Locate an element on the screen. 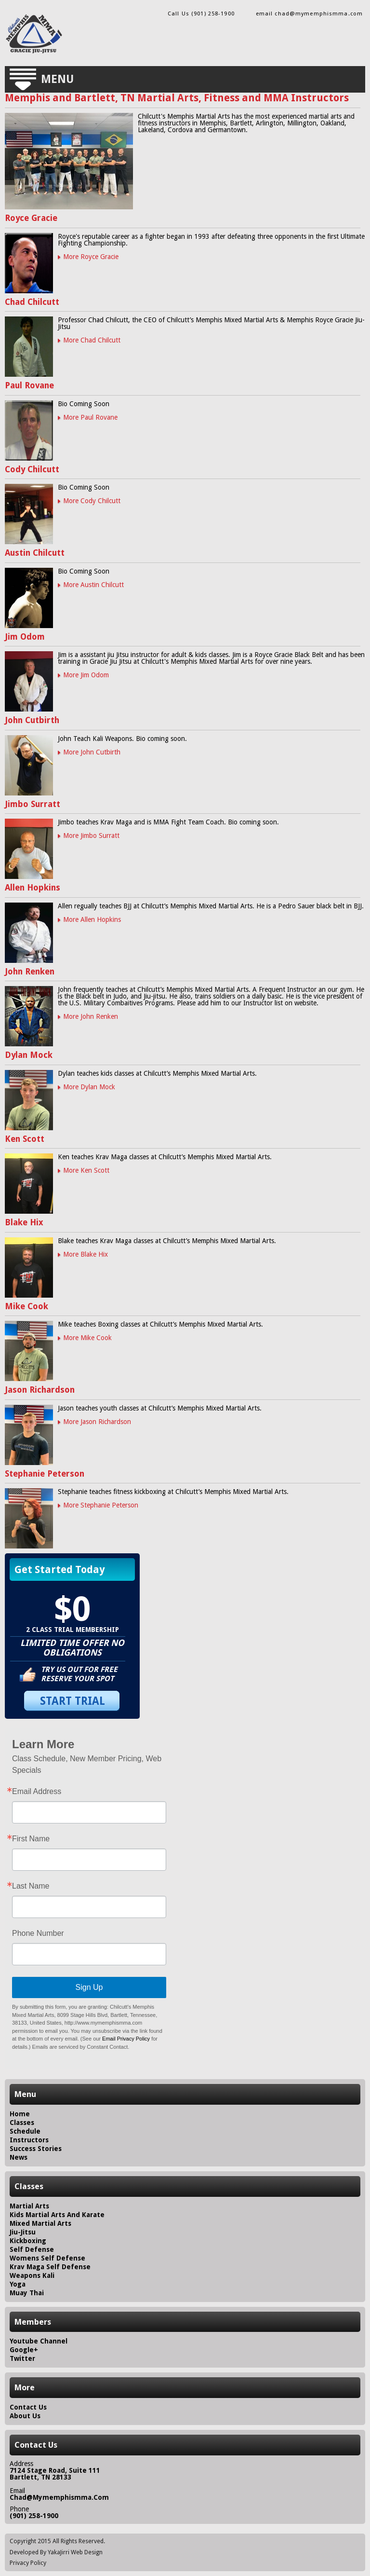 The width and height of the screenshot is (370, 2576). Womens Self Defense is located at coordinates (47, 2258).